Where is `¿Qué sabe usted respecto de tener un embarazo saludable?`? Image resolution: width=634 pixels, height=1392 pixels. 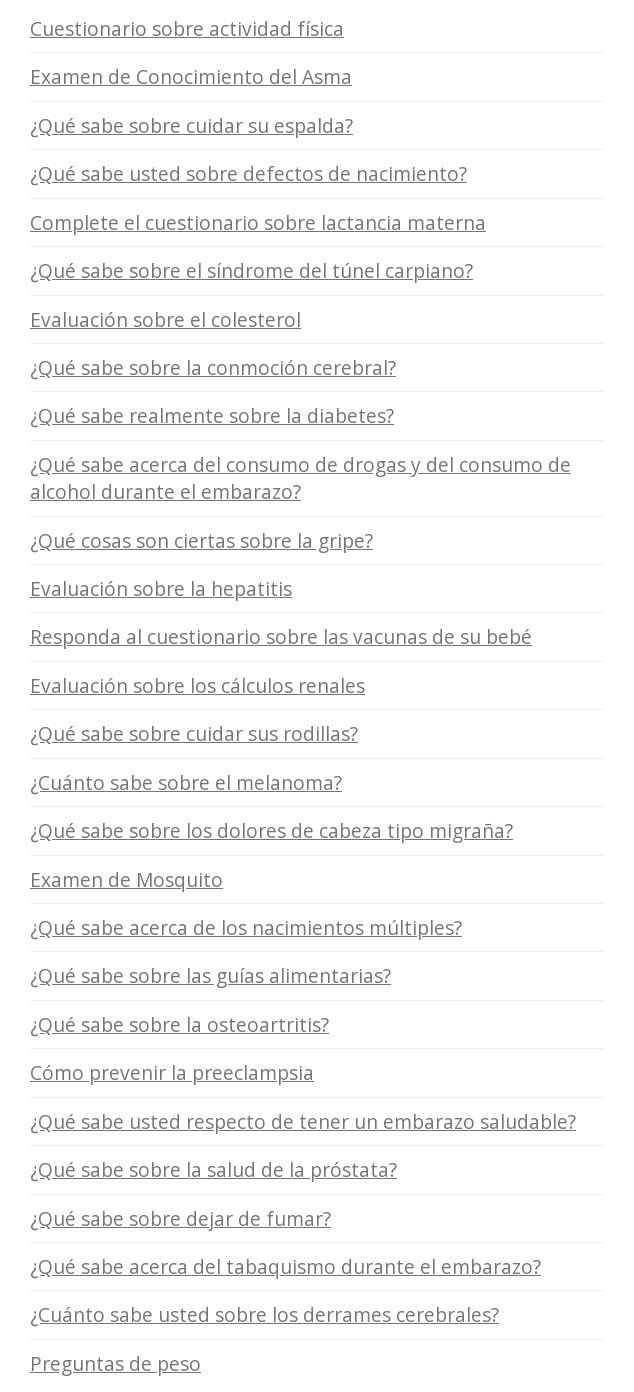
¿Qué sabe usted respecto de tener un embarazo saludable? is located at coordinates (303, 1121).